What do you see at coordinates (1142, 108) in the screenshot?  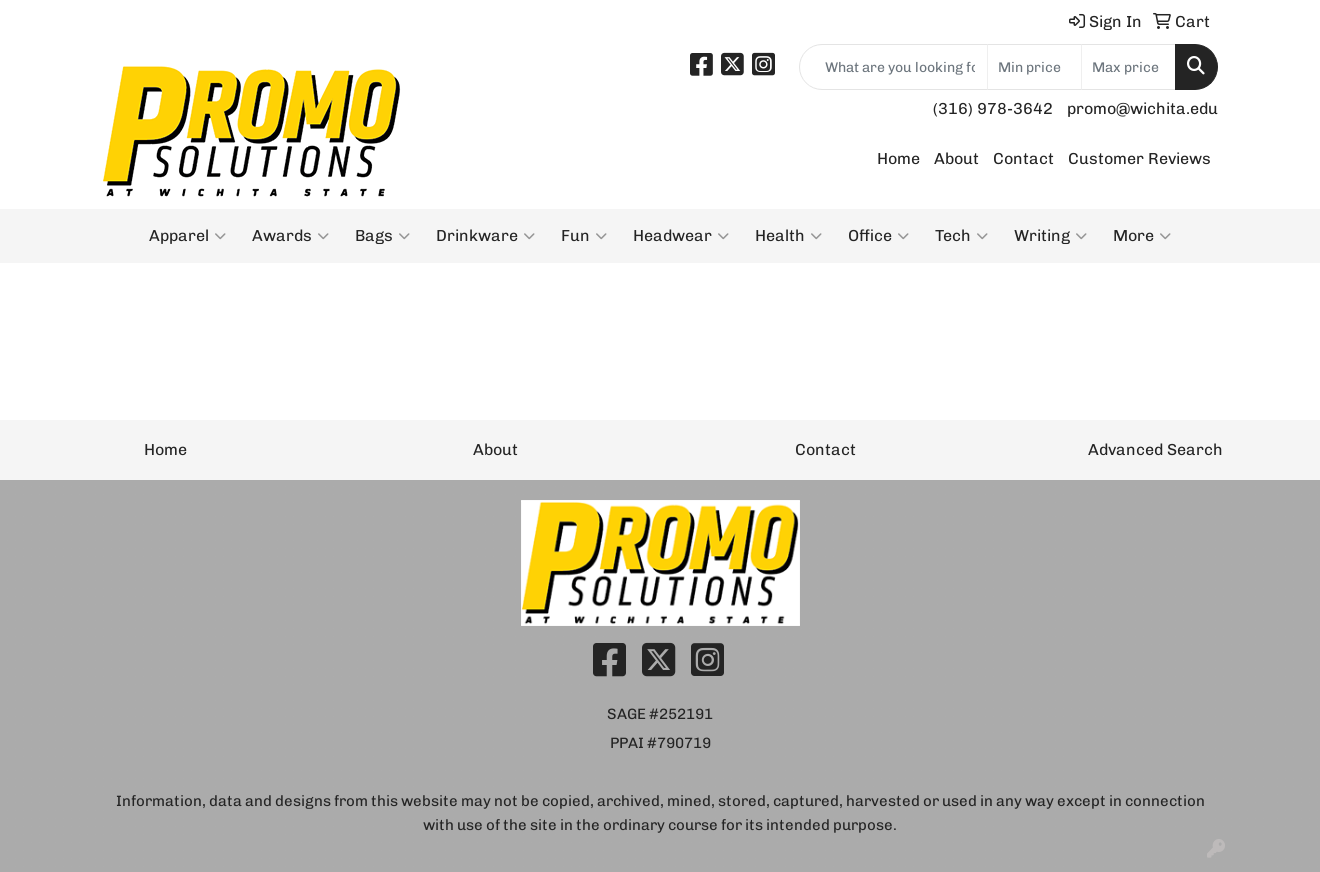 I see `promo@wichita.edu` at bounding box center [1142, 108].